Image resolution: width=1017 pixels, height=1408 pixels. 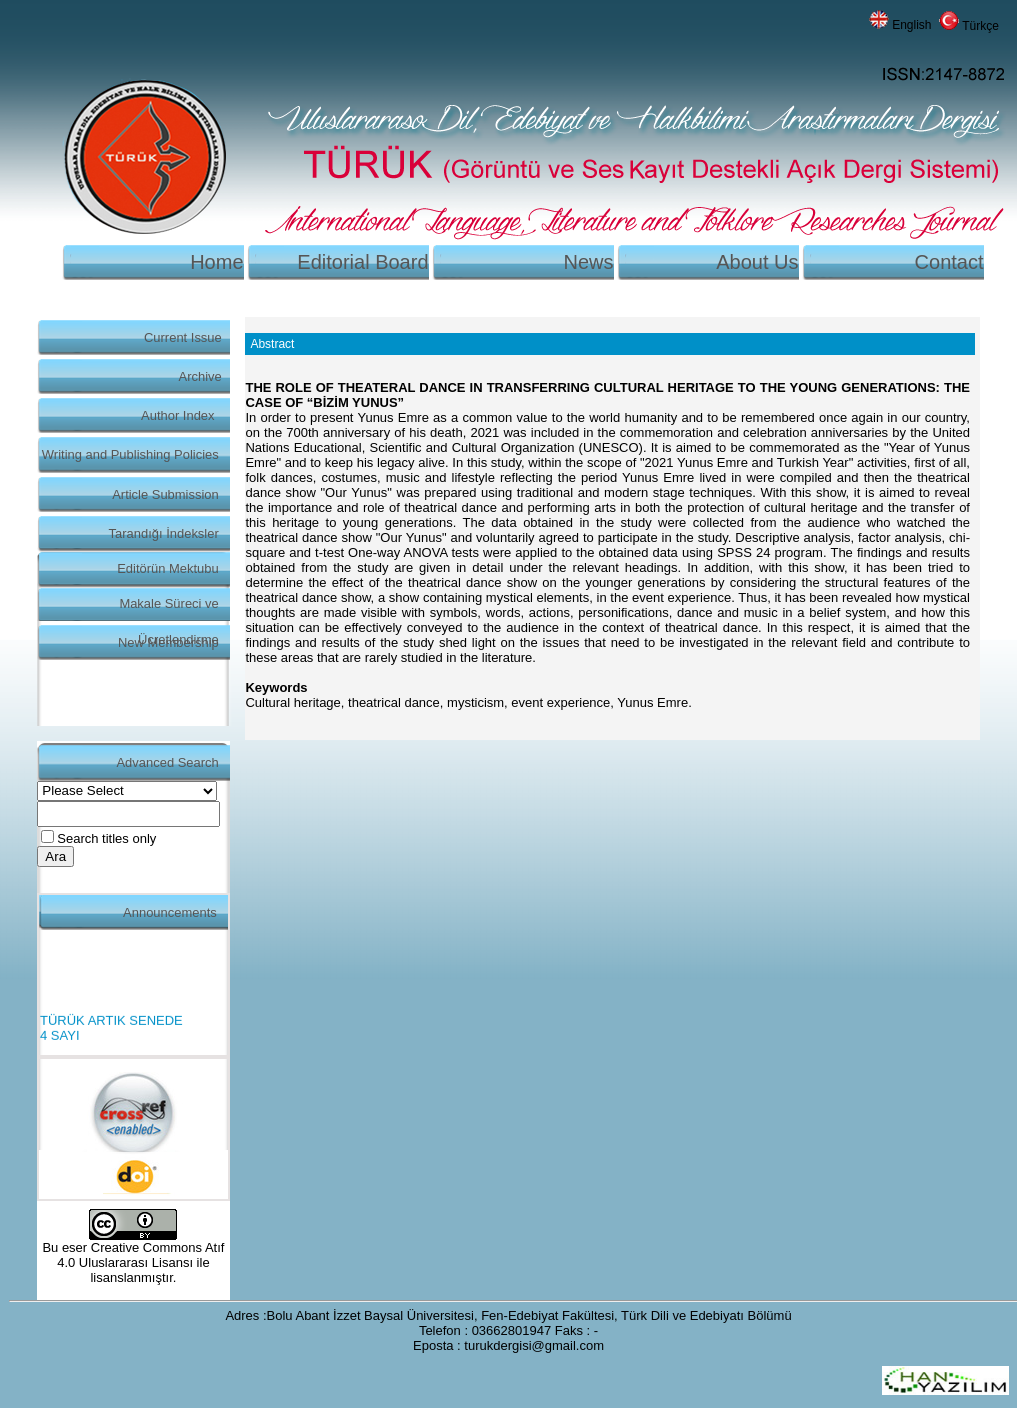 I want to click on Makale Süreci ve Ücretlendirme, so click(x=168, y=608).